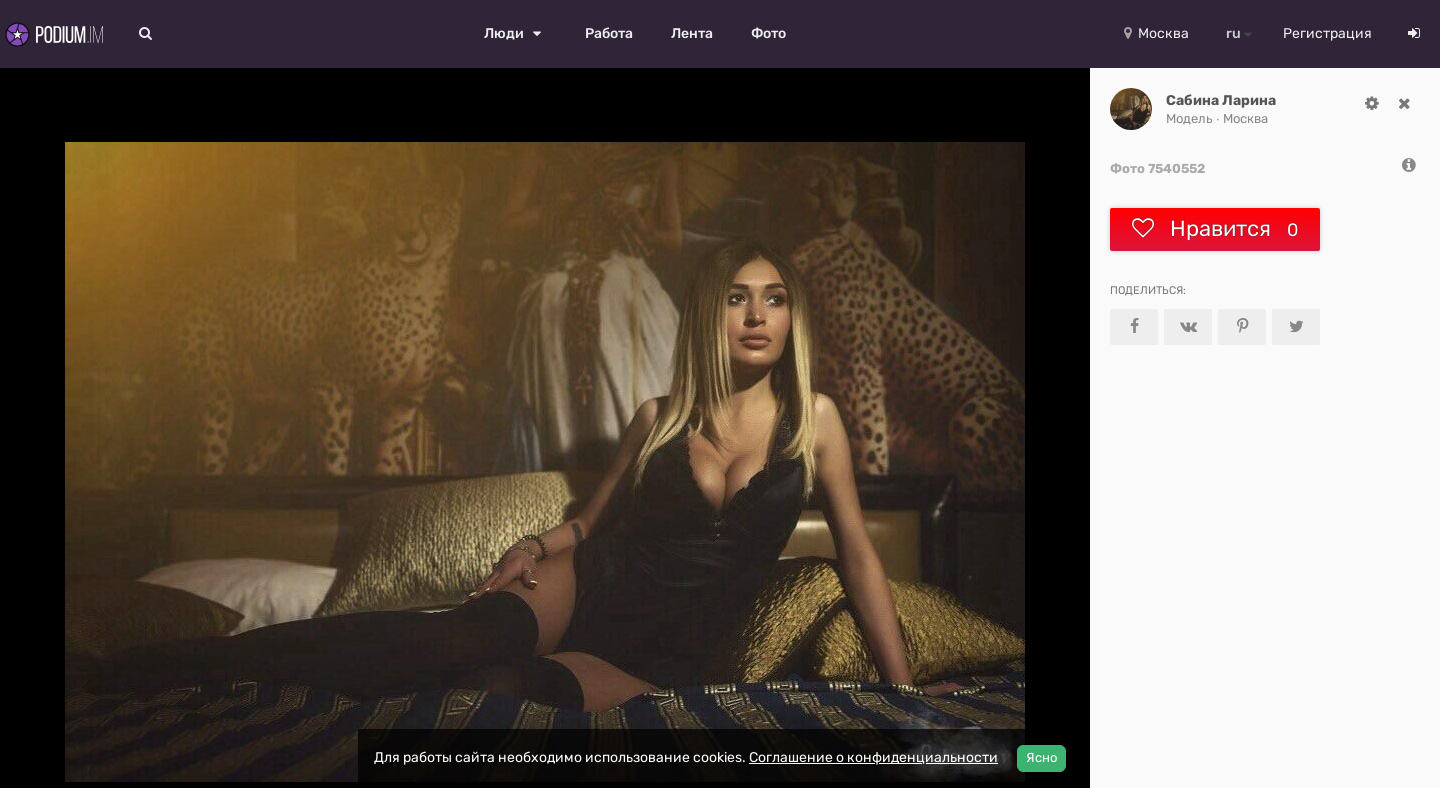 The image size is (1440, 788). What do you see at coordinates (1041, 757) in the screenshot?
I see `Ясно` at bounding box center [1041, 757].